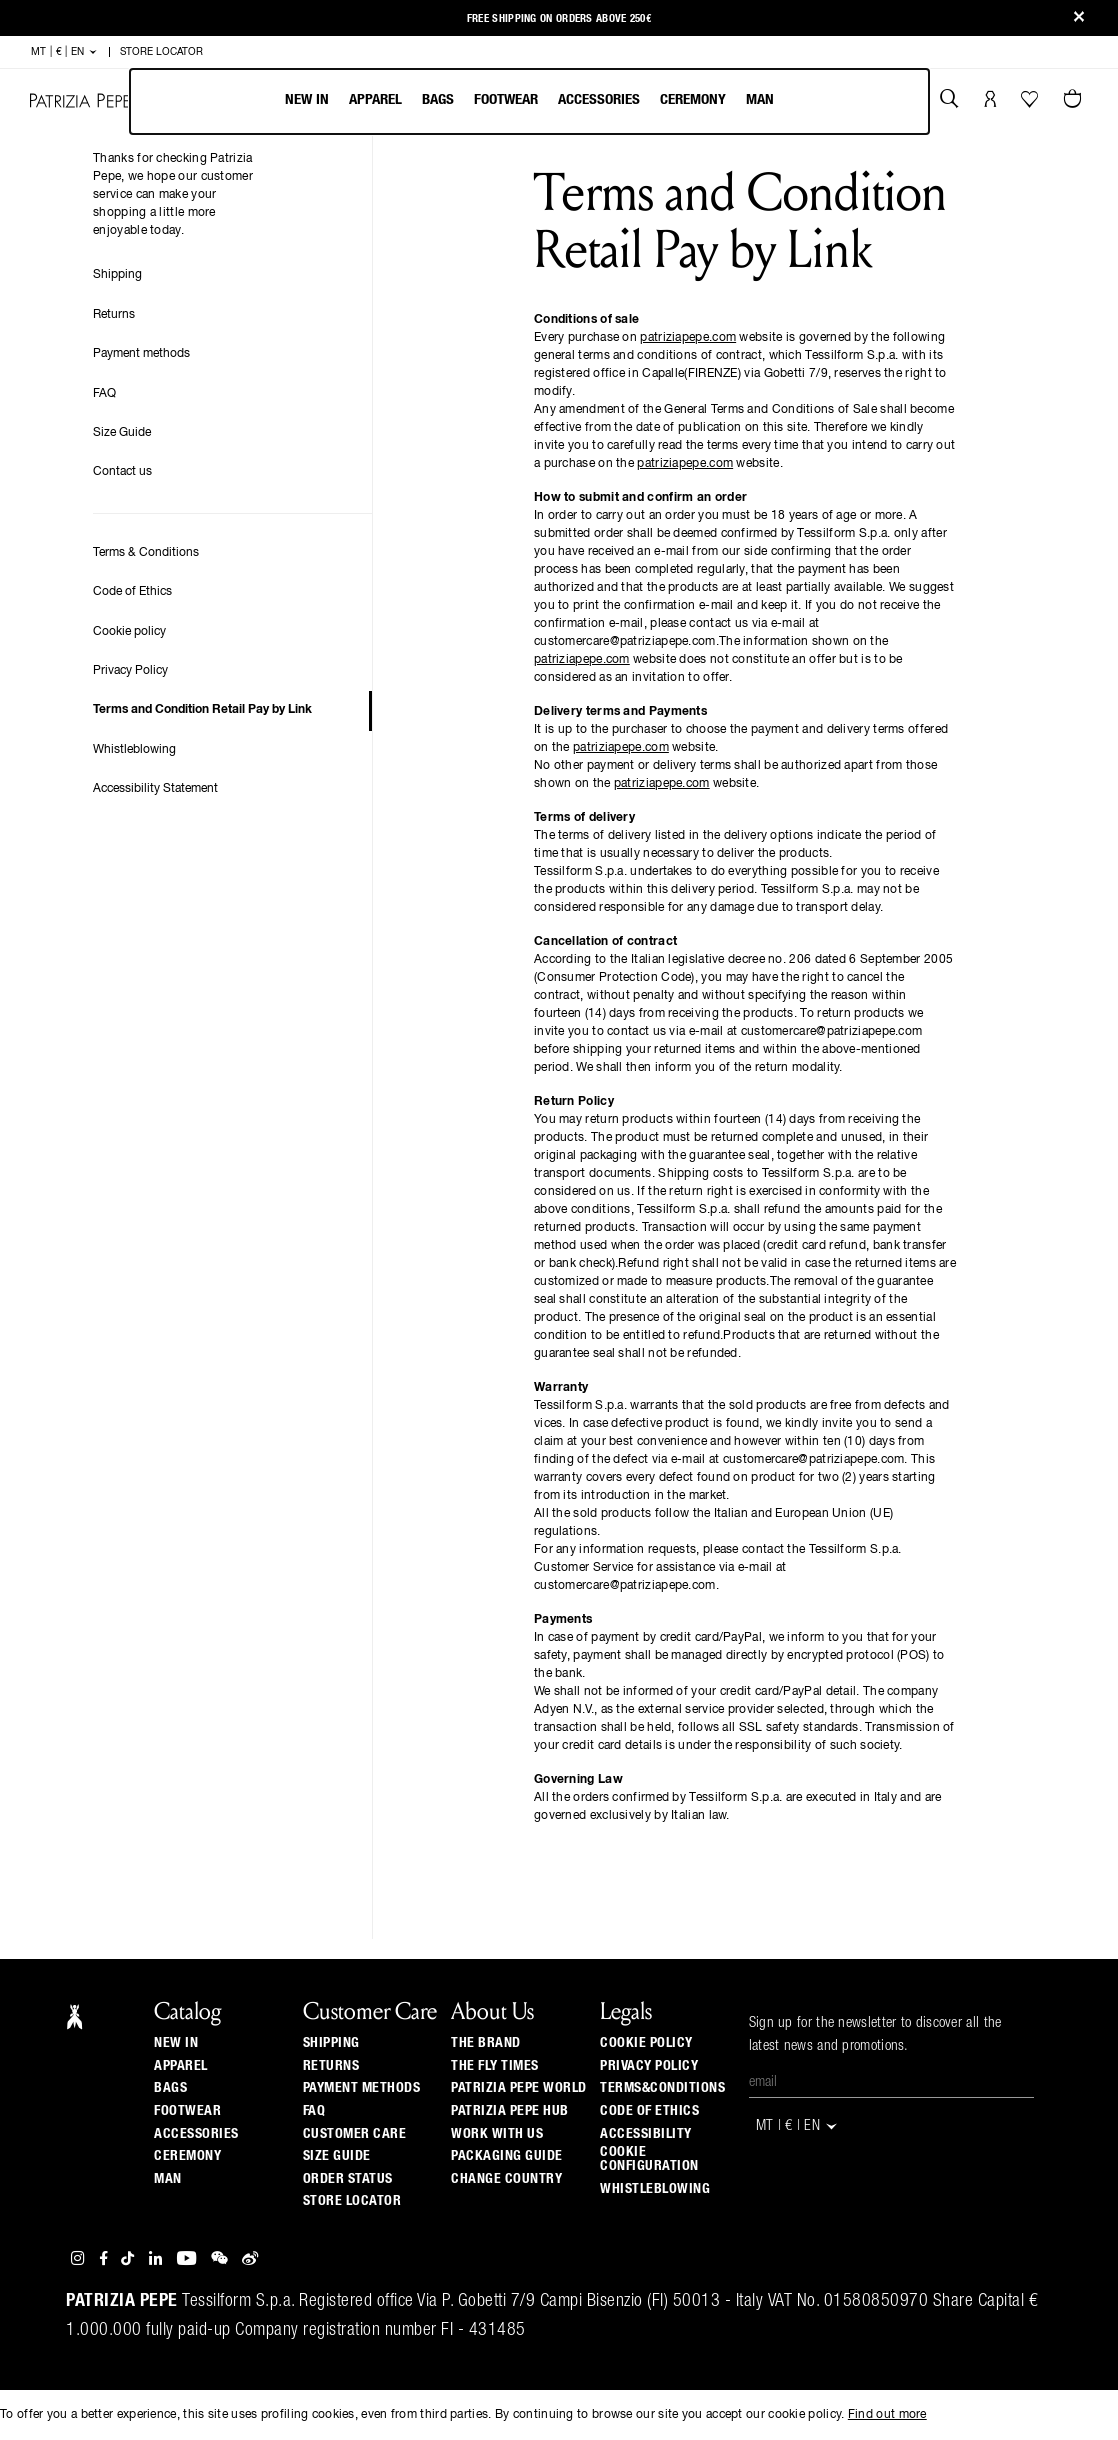  I want to click on Whistleblowing, so click(134, 750).